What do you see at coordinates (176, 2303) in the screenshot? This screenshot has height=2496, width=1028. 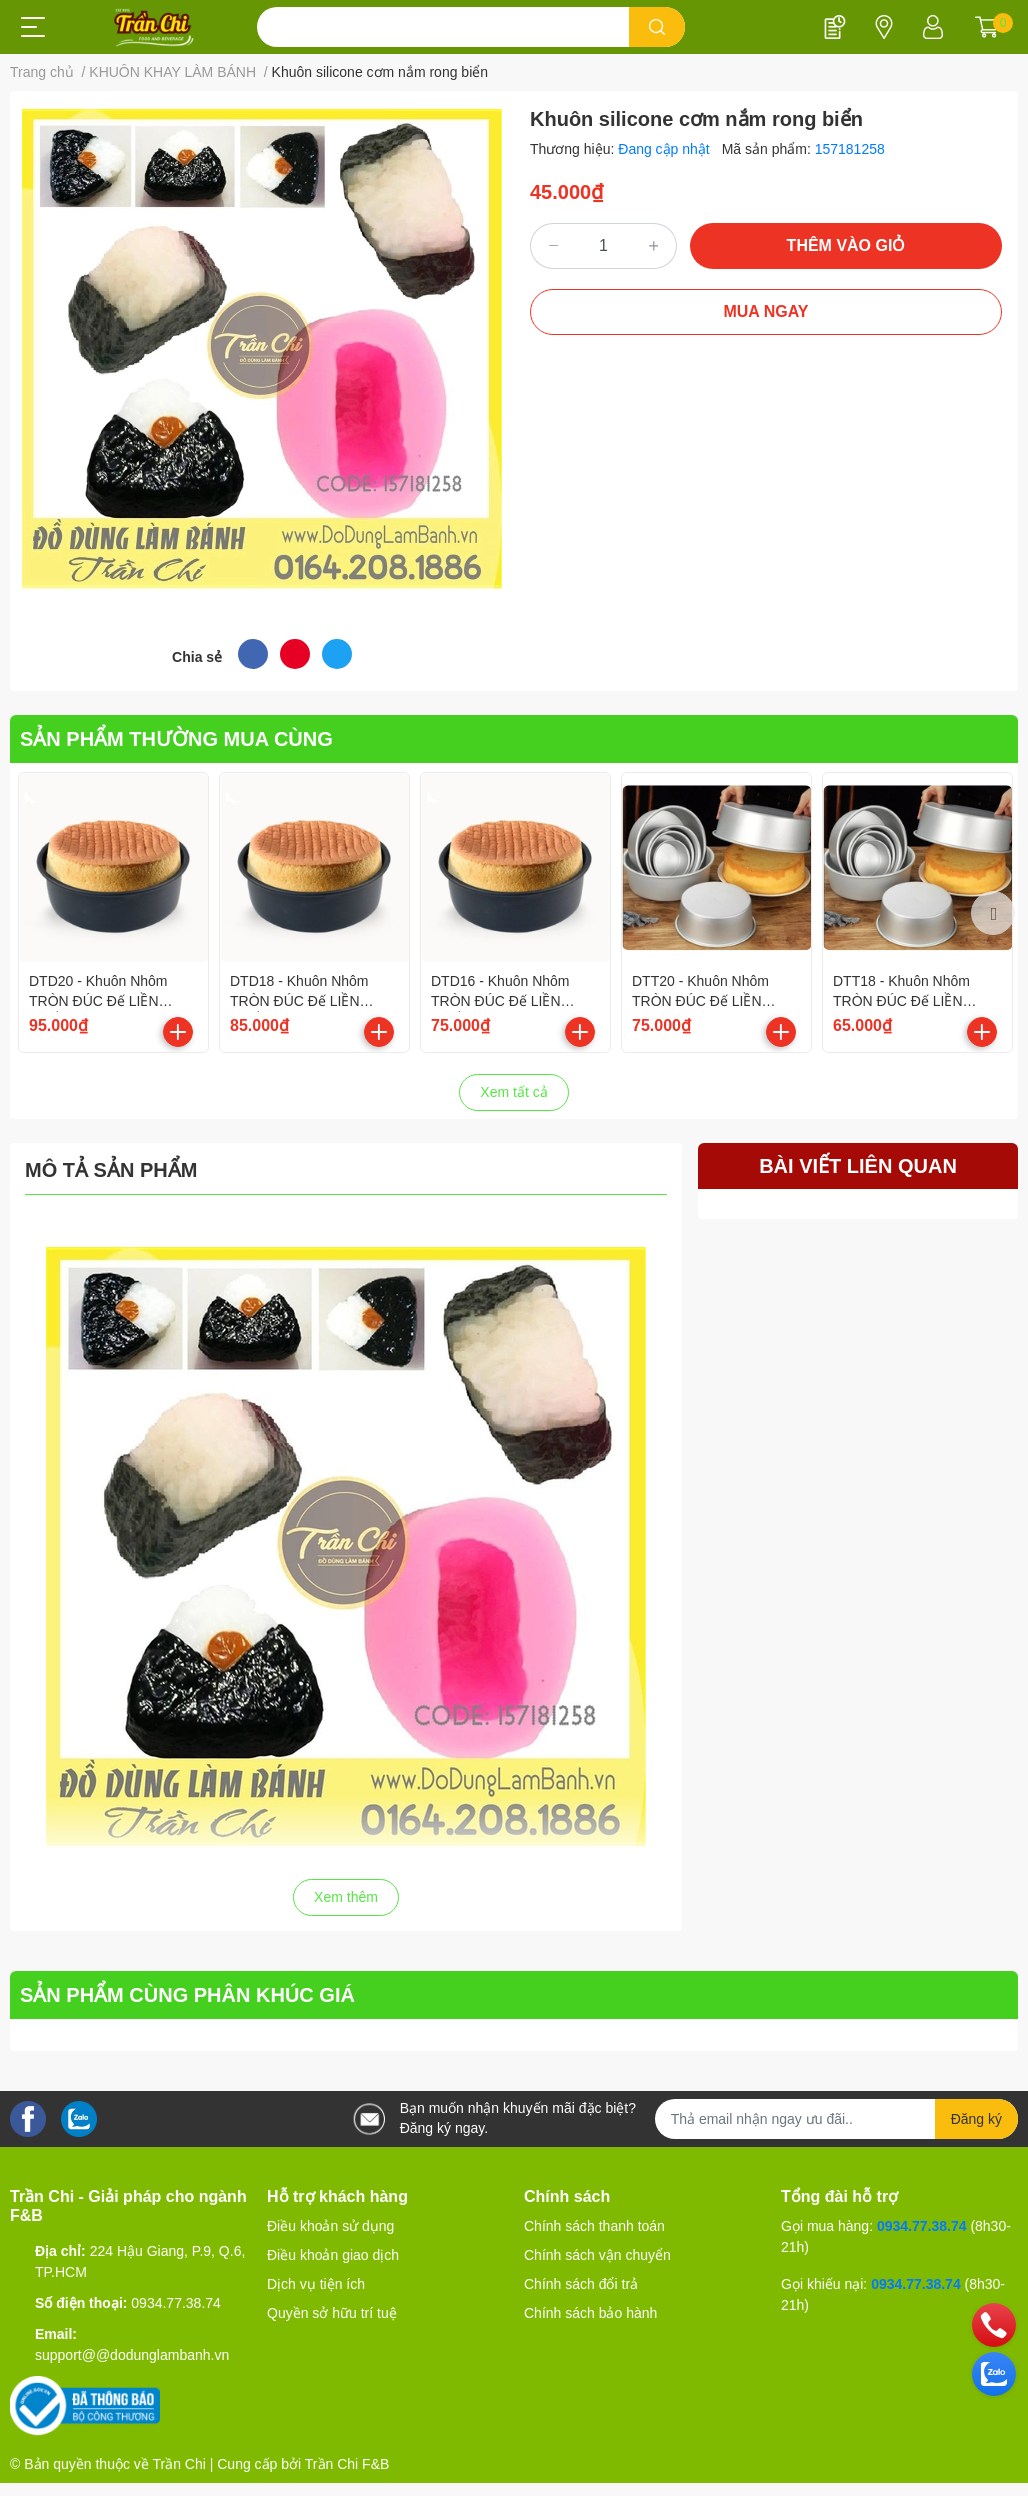 I see `0934.77.38.74` at bounding box center [176, 2303].